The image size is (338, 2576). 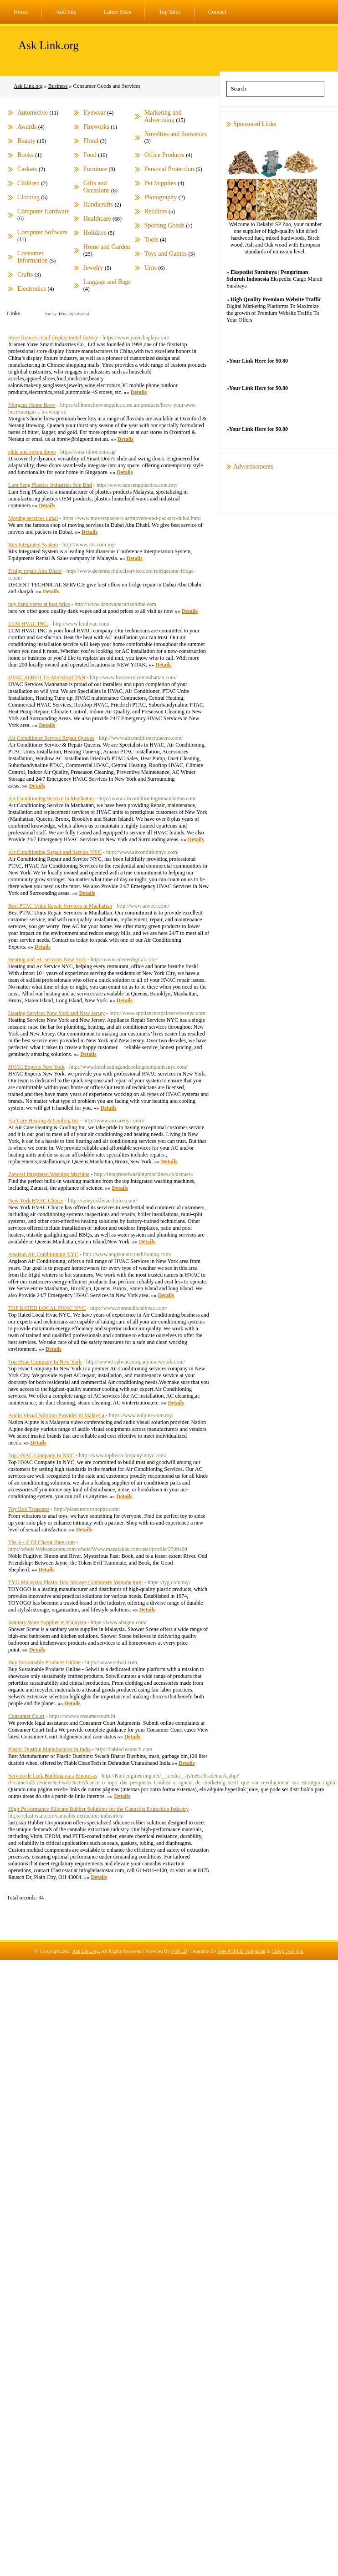 What do you see at coordinates (241, 1951) in the screenshot?
I see `Free PHPLD Templates` at bounding box center [241, 1951].